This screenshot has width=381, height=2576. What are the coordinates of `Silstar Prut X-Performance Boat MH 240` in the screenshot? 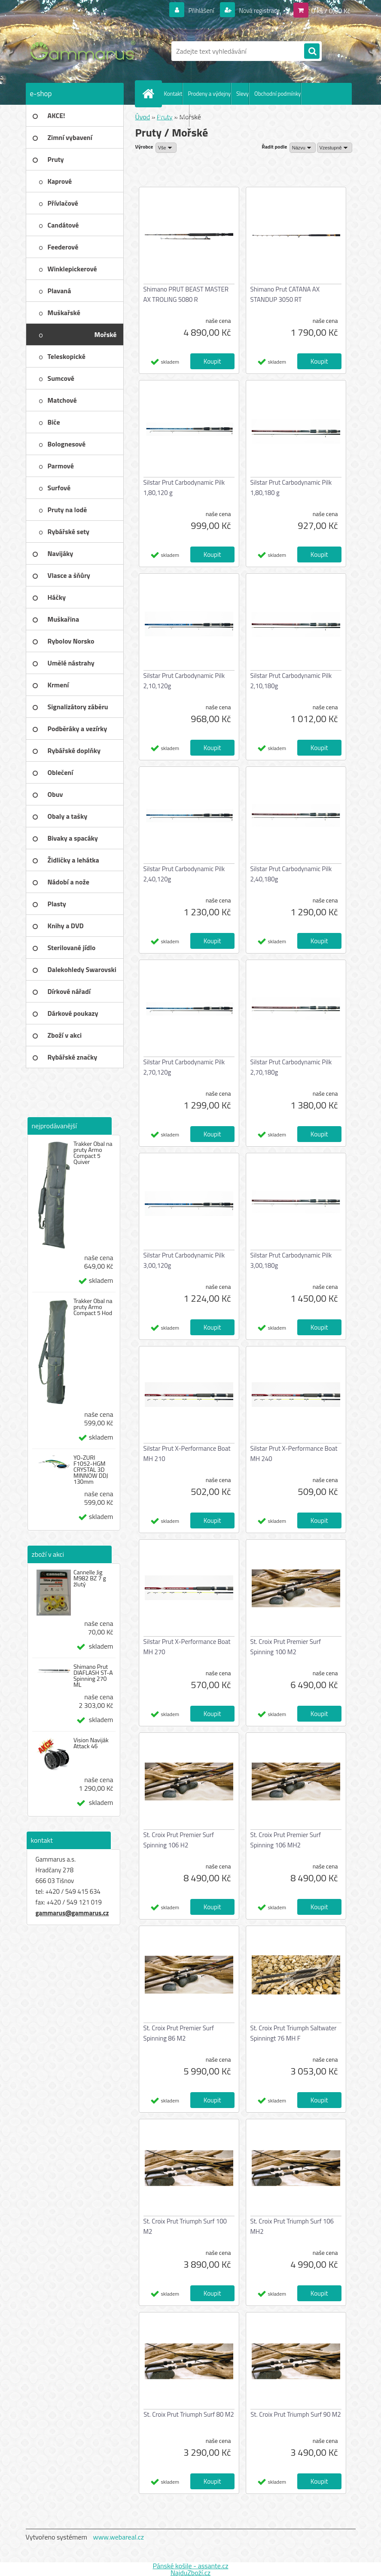 It's located at (294, 1453).